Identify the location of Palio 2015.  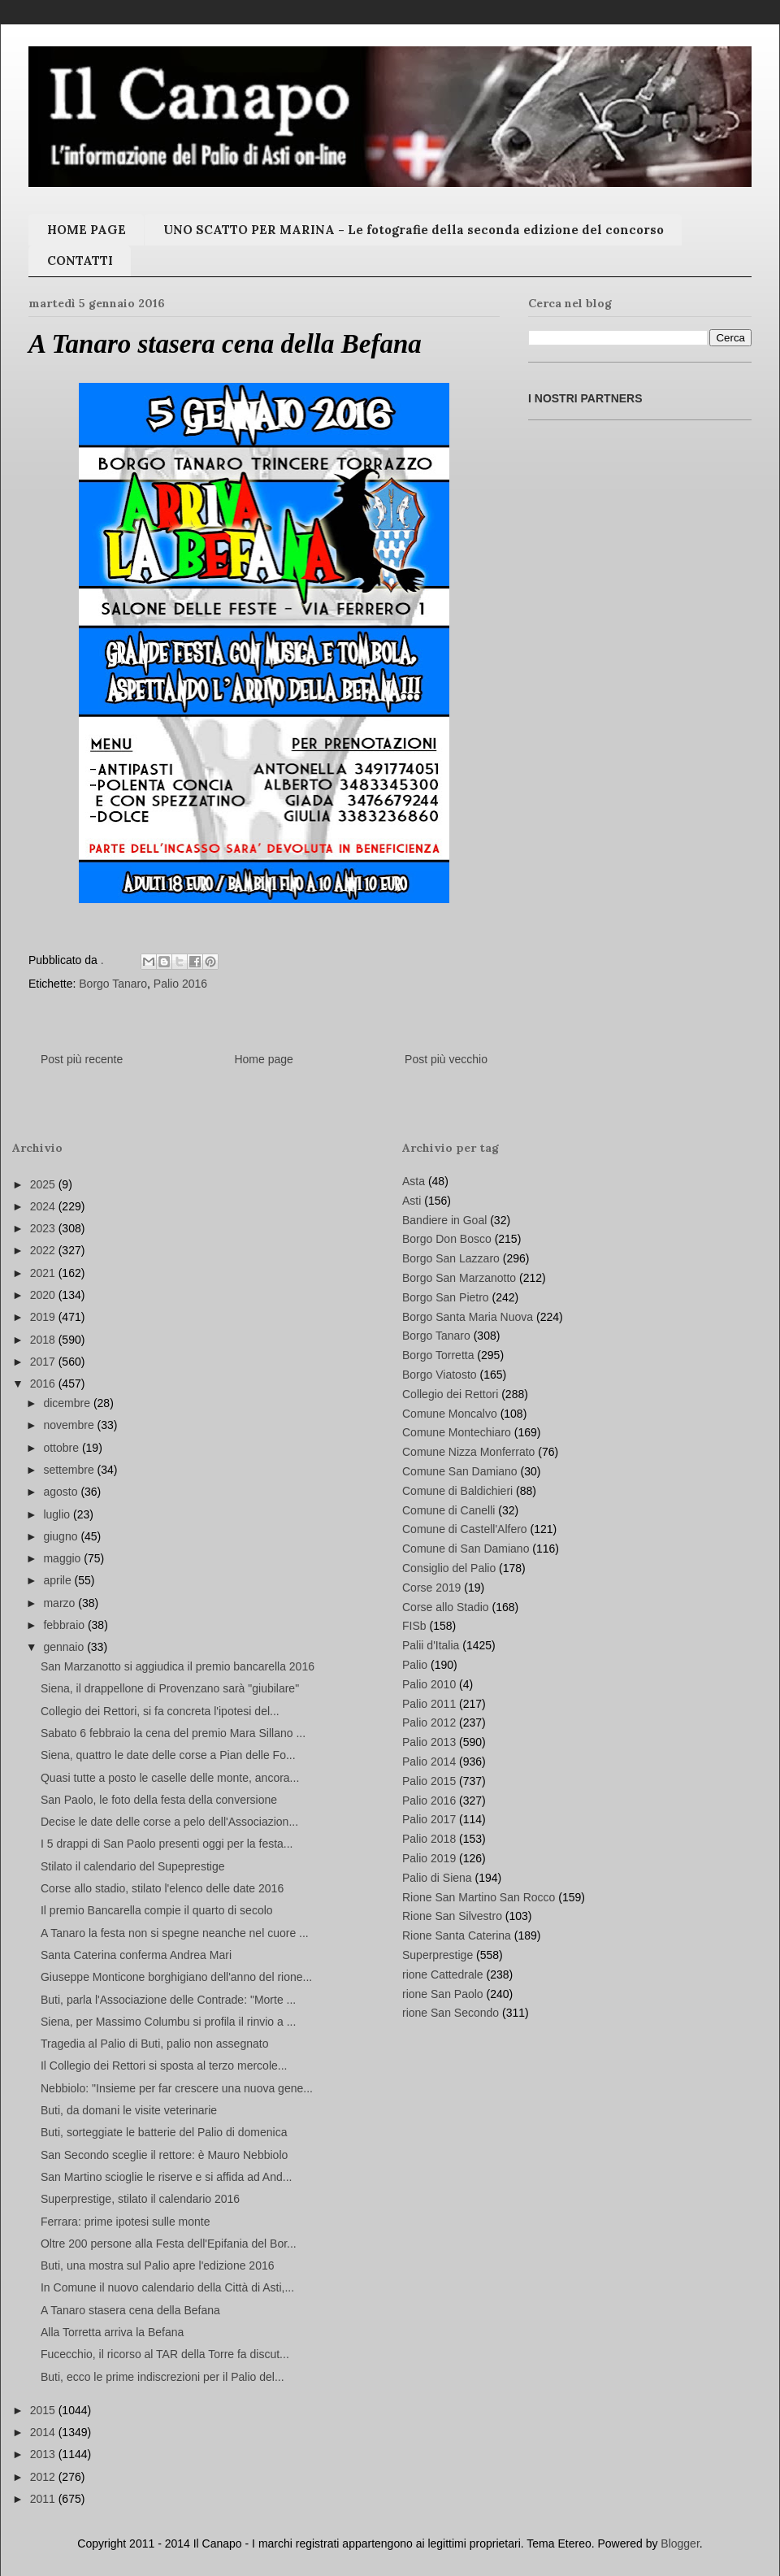
(429, 1781).